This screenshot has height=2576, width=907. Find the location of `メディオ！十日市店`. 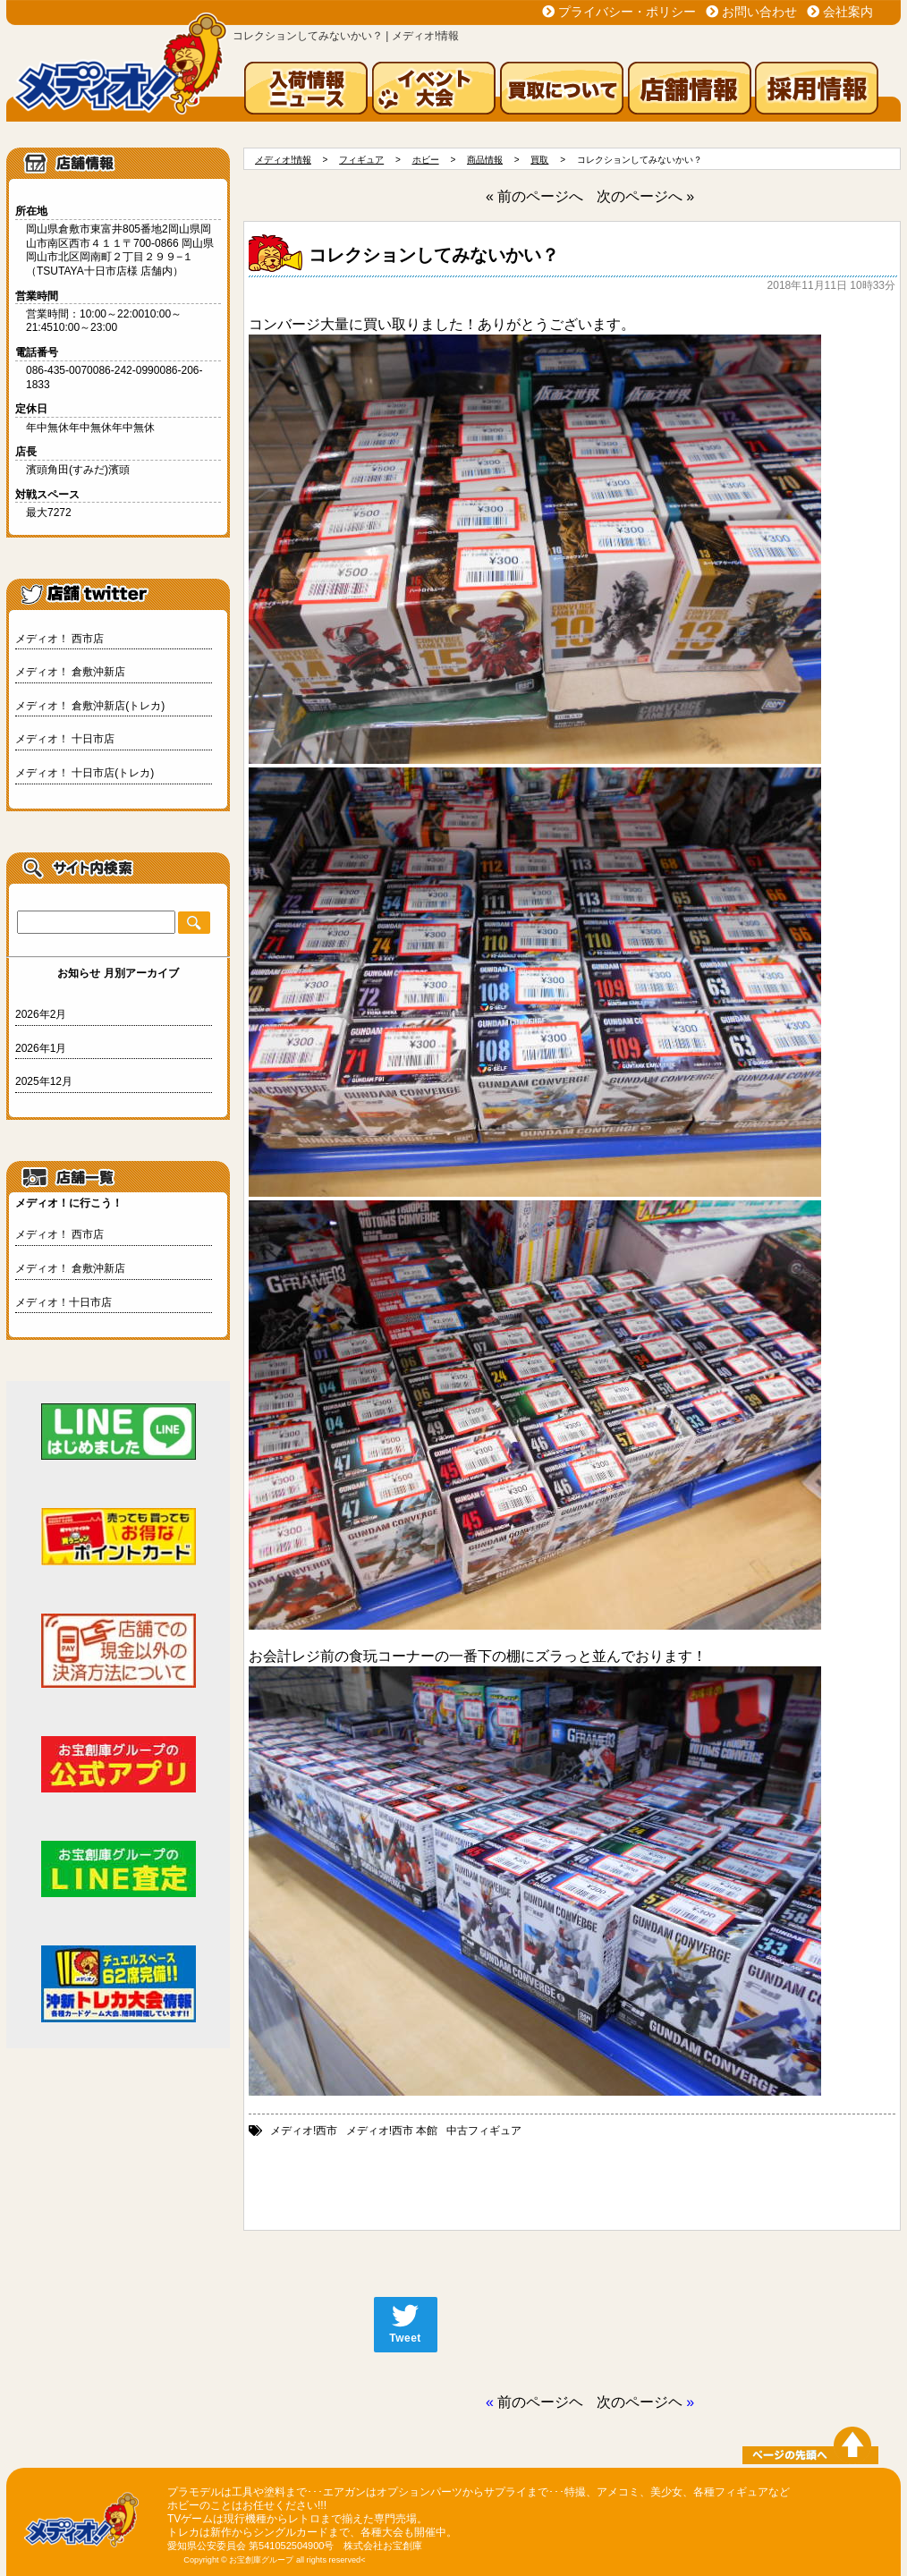

メディオ！十日市店 is located at coordinates (63, 1302).